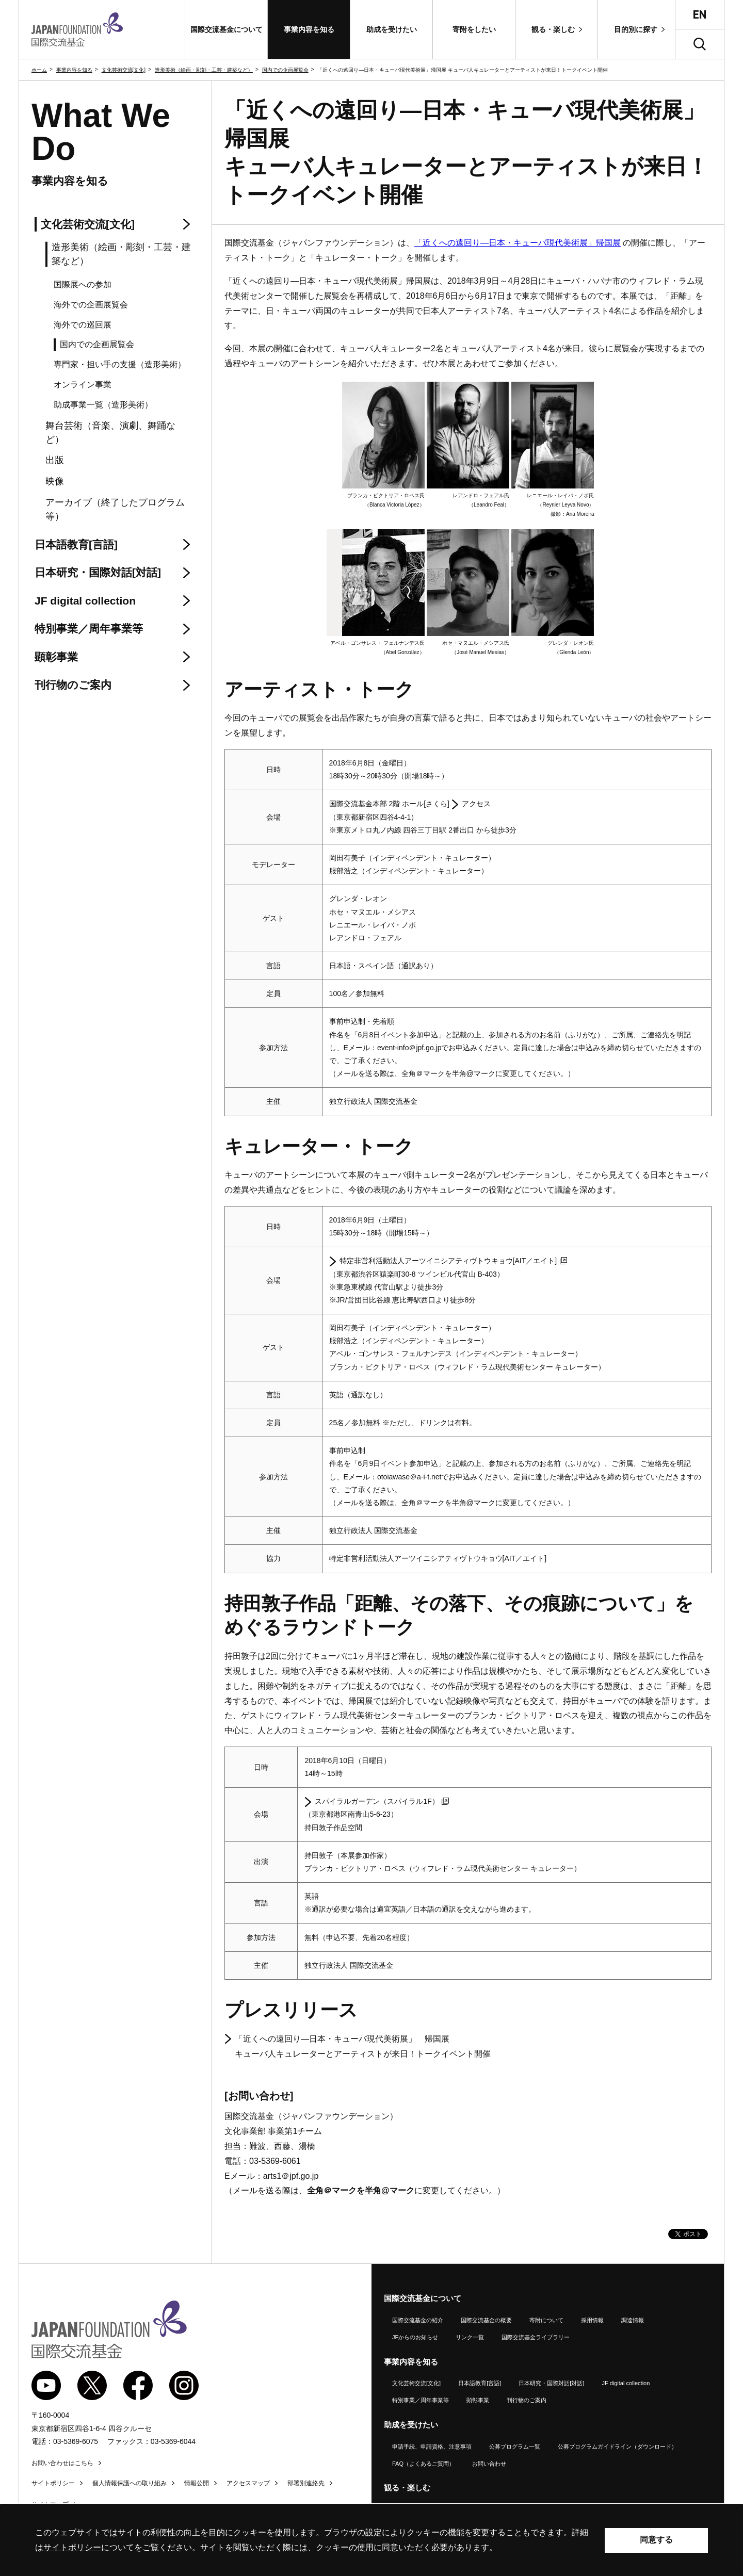 This screenshot has height=2576, width=743. I want to click on 観る・楽しむ, so click(407, 2487).